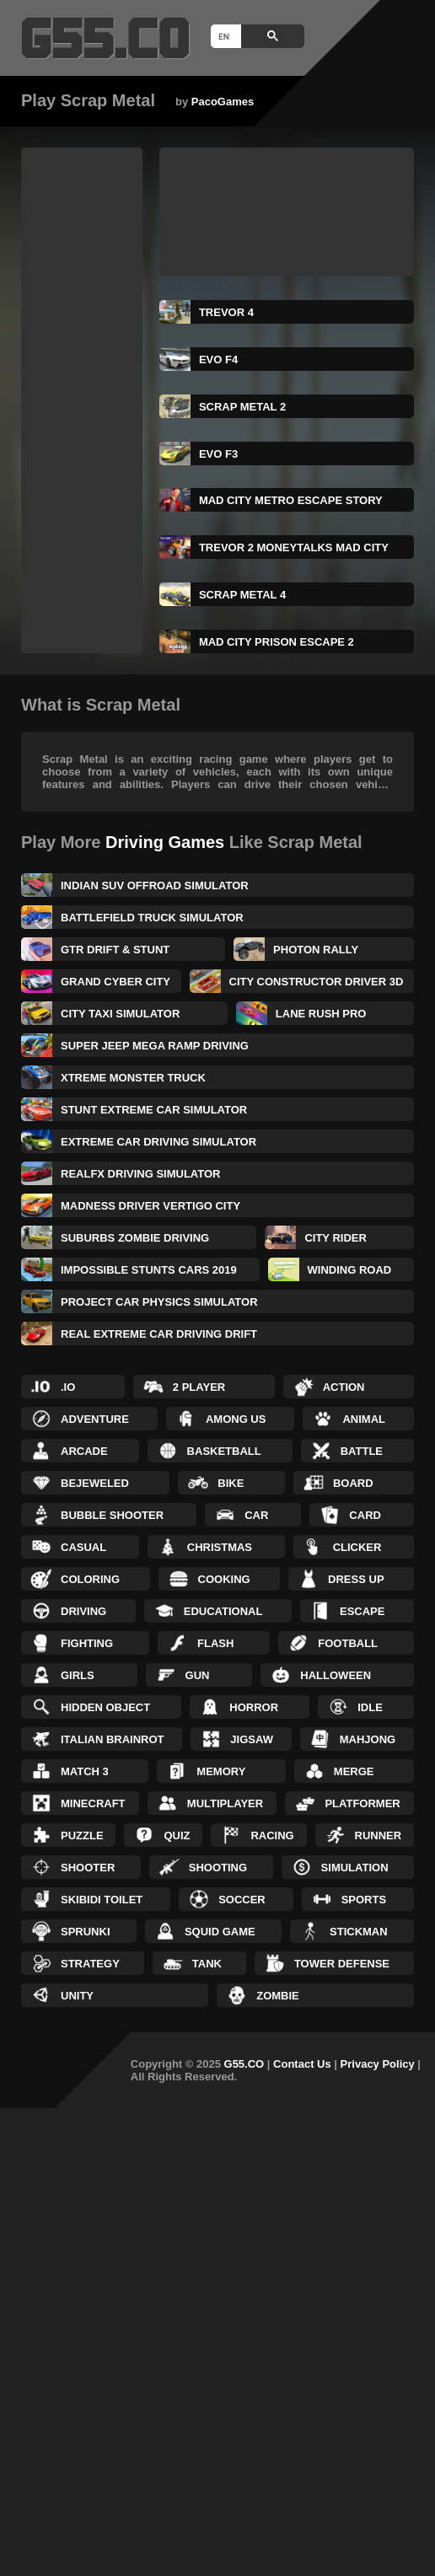 The image size is (435, 2576). What do you see at coordinates (224, 1579) in the screenshot?
I see `Cooking` at bounding box center [224, 1579].